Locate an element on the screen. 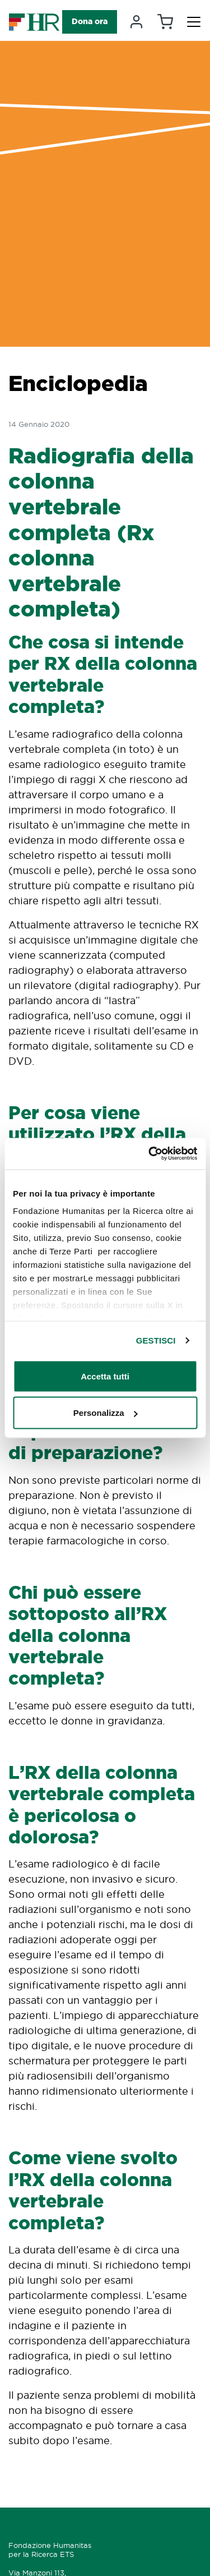 The image size is (210, 2576). Personalizza is located at coordinates (105, 1413).